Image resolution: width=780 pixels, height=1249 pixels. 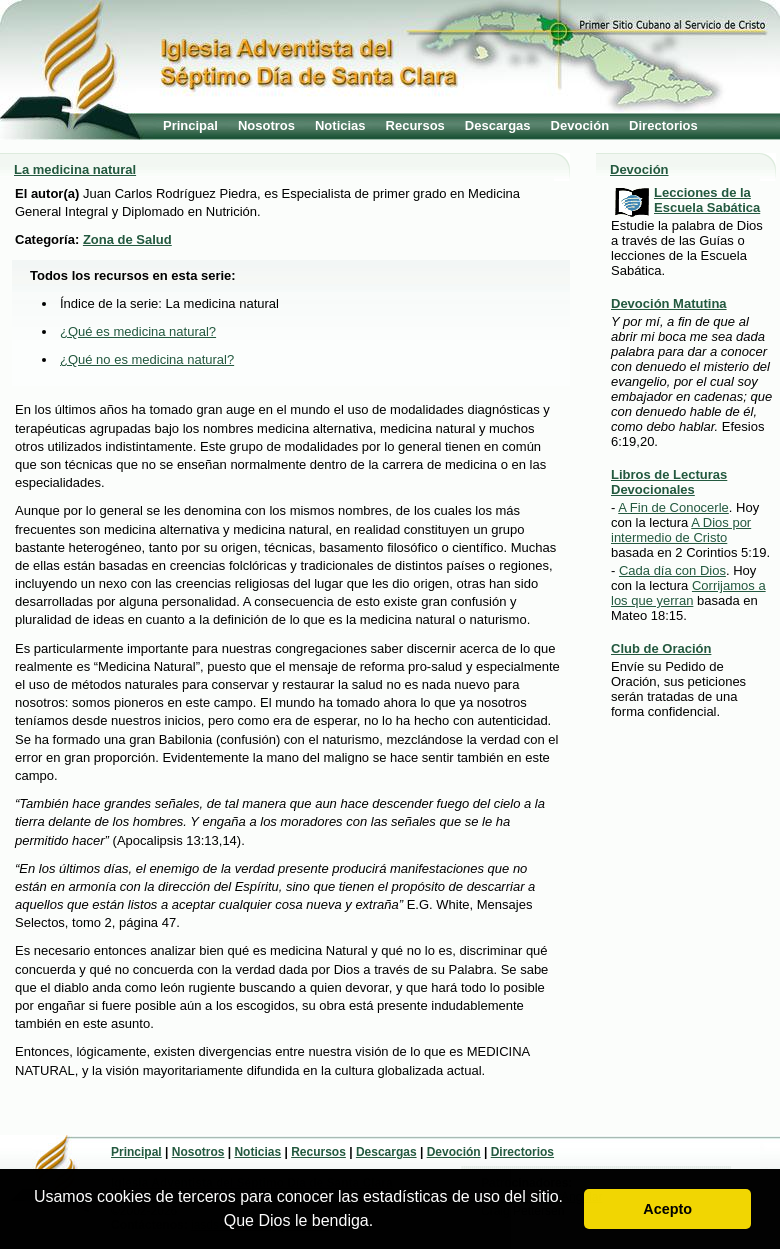 What do you see at coordinates (190, 125) in the screenshot?
I see `Principal` at bounding box center [190, 125].